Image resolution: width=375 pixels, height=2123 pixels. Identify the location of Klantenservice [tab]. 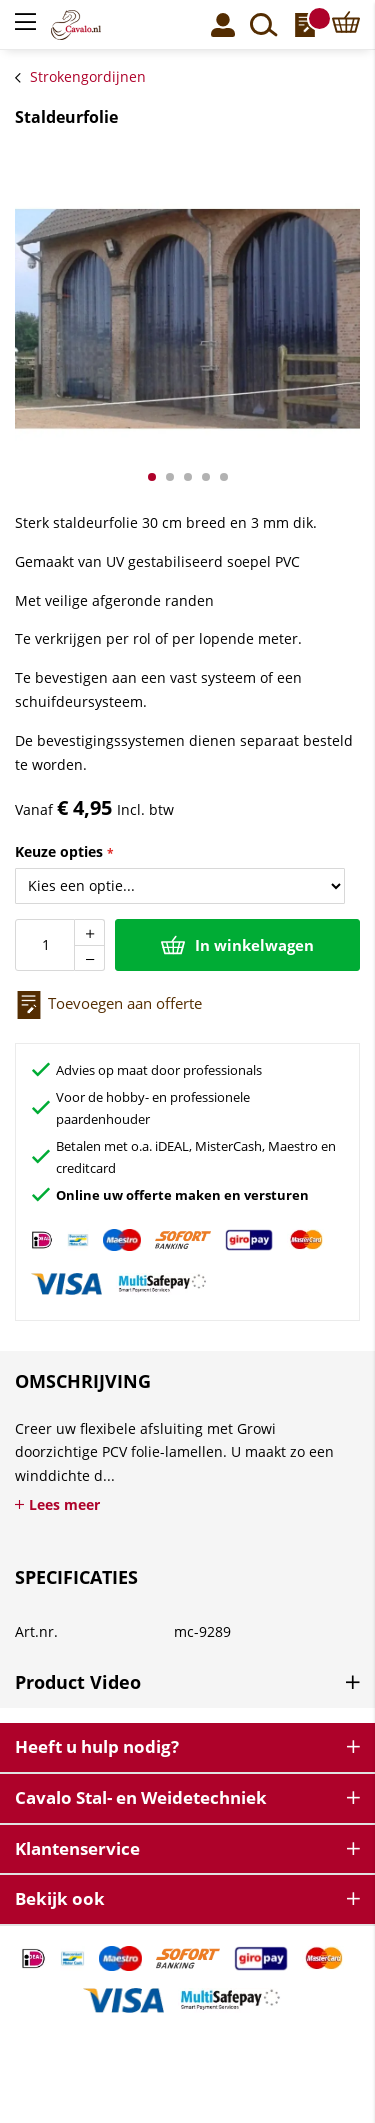
(77, 1848).